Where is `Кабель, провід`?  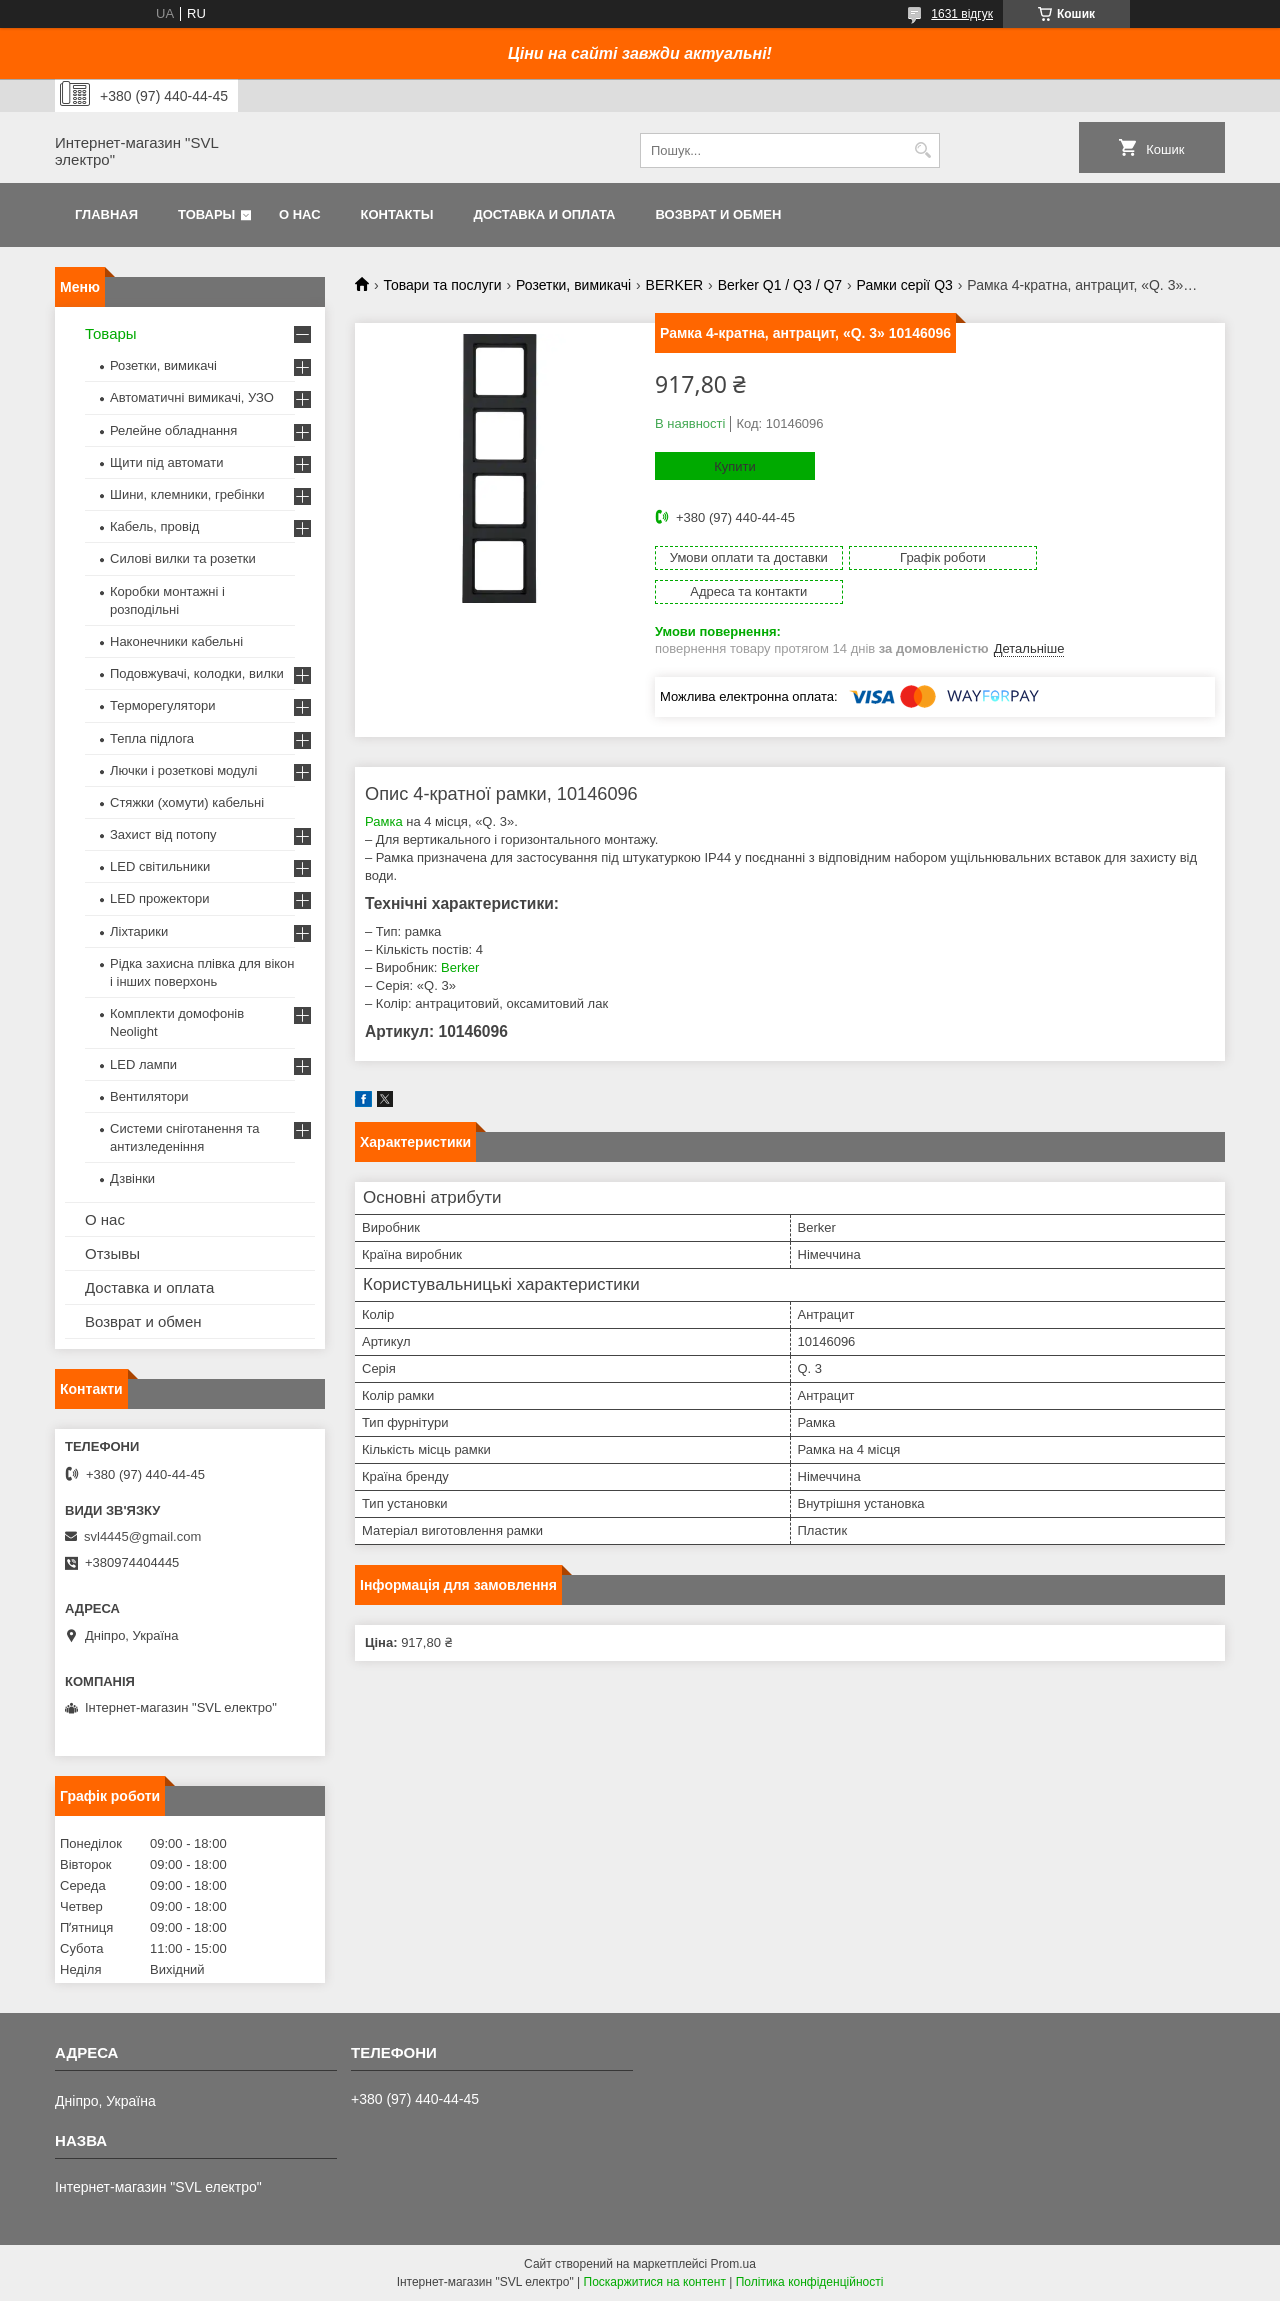
Кабель, провід is located at coordinates (154, 526).